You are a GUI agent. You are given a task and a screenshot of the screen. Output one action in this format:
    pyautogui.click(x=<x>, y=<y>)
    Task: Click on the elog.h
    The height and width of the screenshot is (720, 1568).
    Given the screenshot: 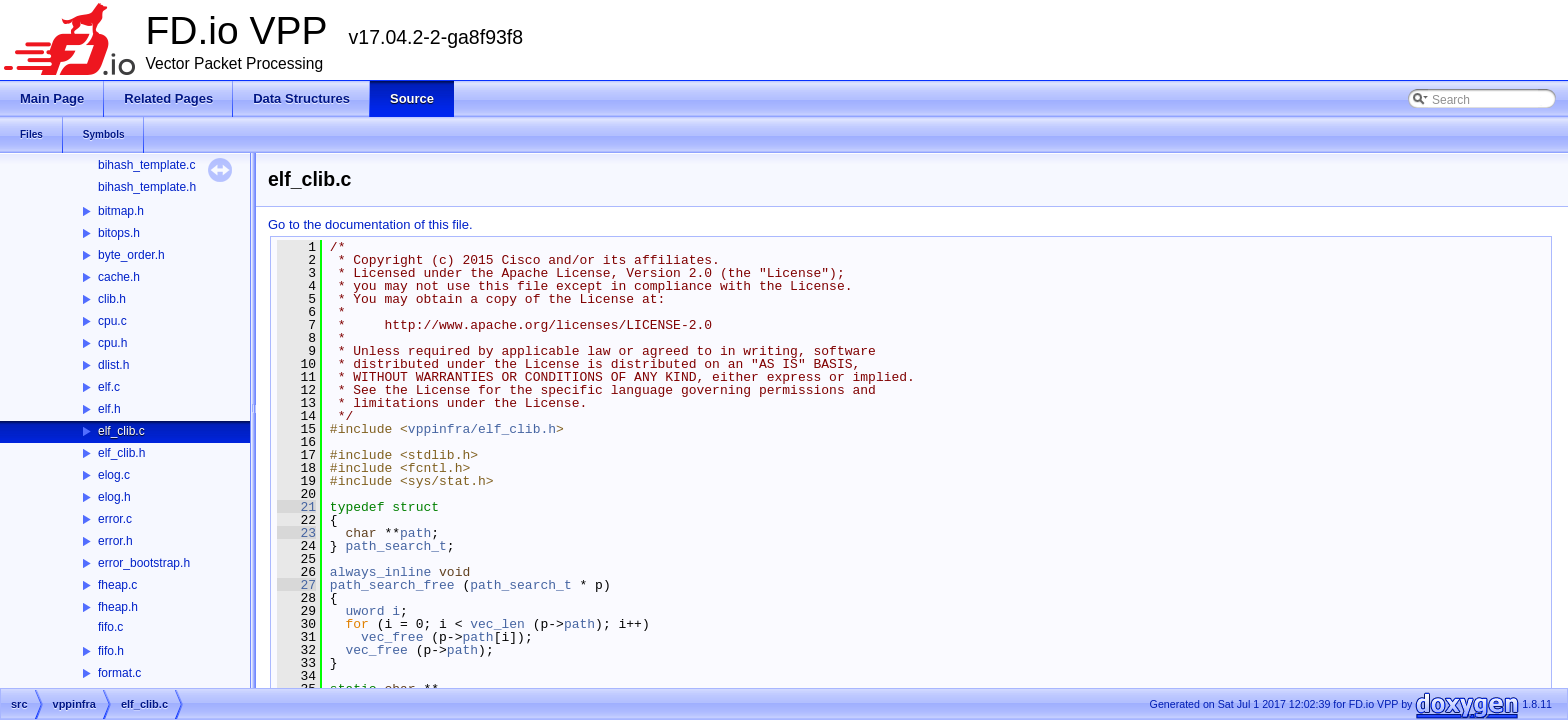 What is the action you would take?
    pyautogui.click(x=114, y=497)
    